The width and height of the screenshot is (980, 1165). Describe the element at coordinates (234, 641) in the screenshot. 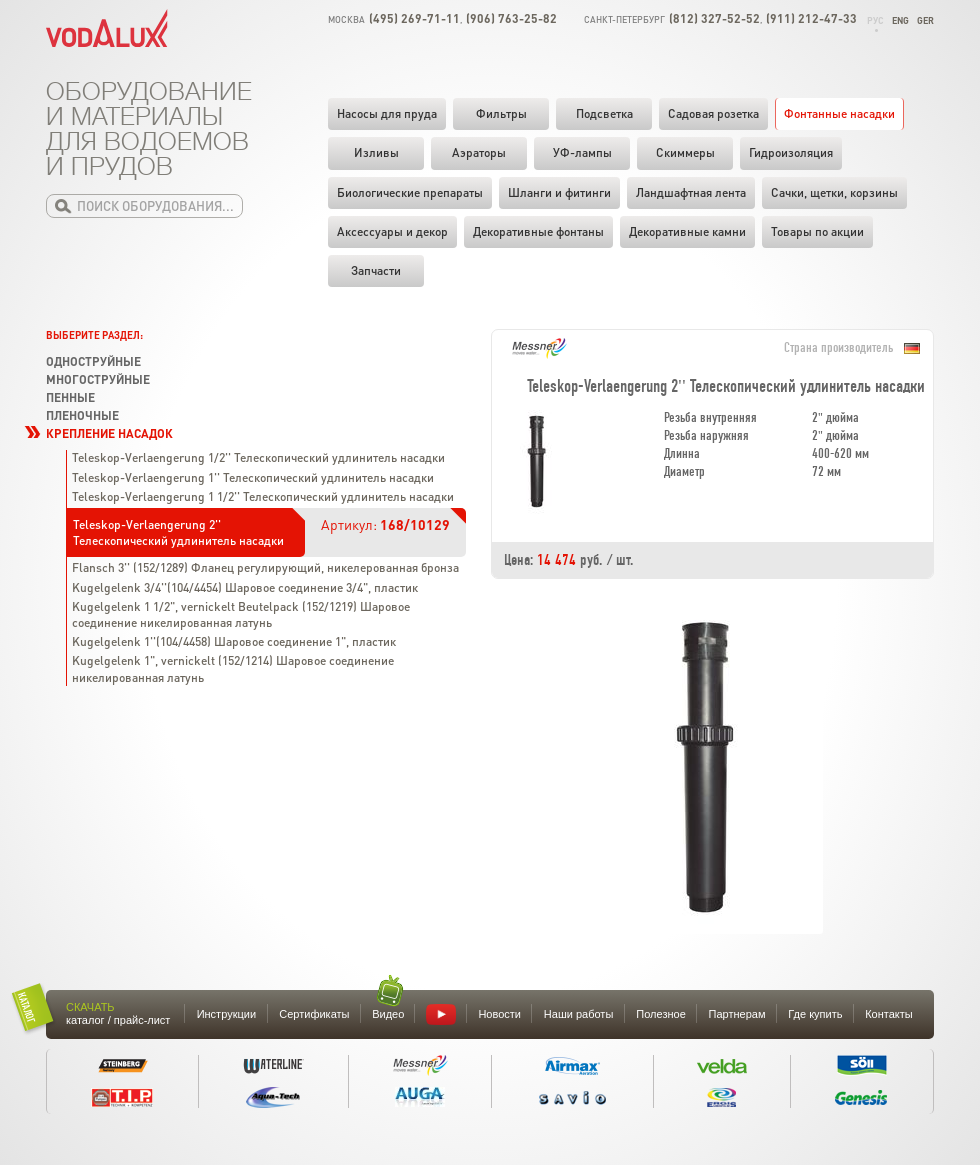

I see `Kugelgelenk 1''(104/4458) Шаровое соединение 1", пластик` at that location.